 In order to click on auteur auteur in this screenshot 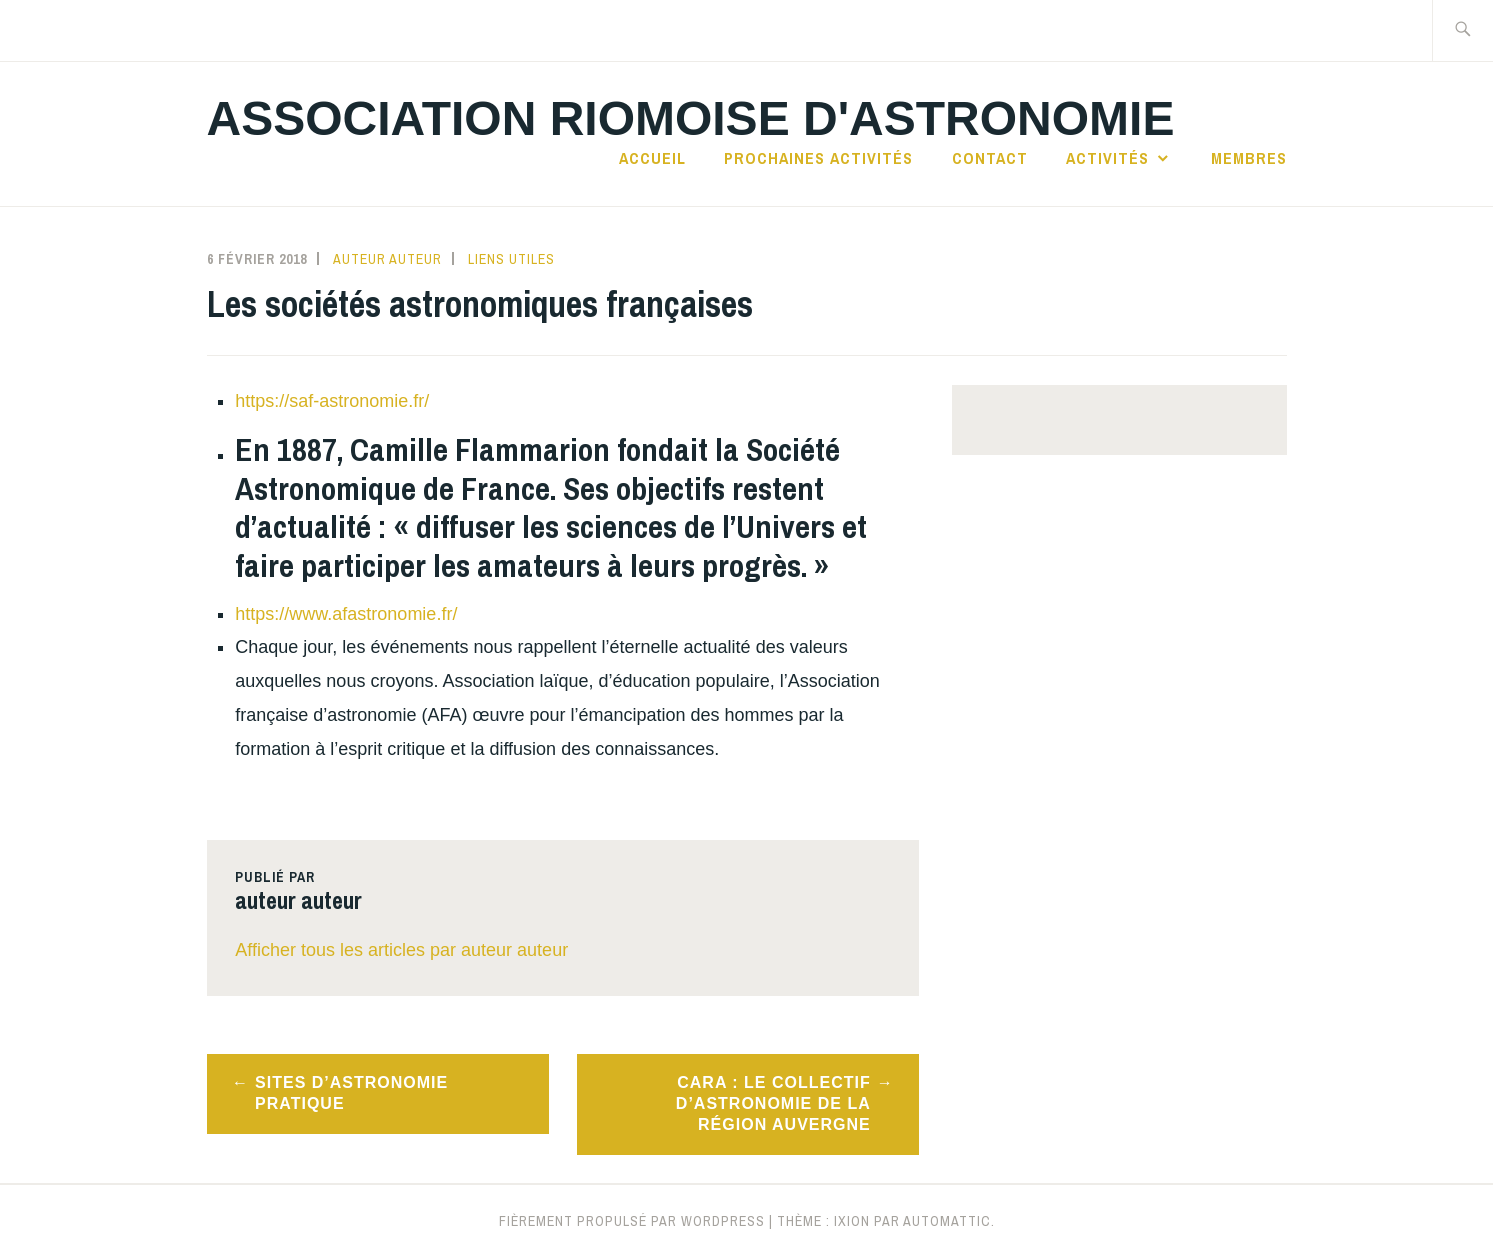, I will do `click(387, 259)`.